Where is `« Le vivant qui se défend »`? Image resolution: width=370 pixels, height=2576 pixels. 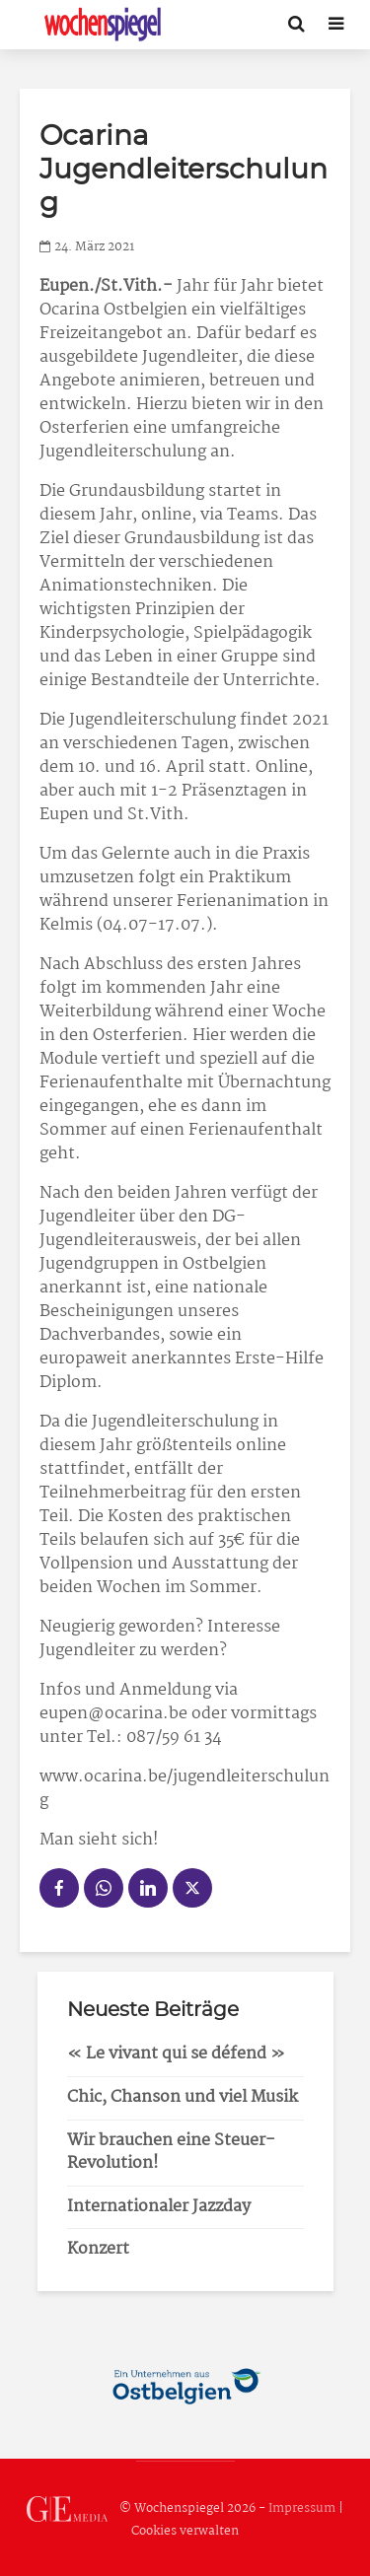
« Le vivant qui se défend » is located at coordinates (176, 2054).